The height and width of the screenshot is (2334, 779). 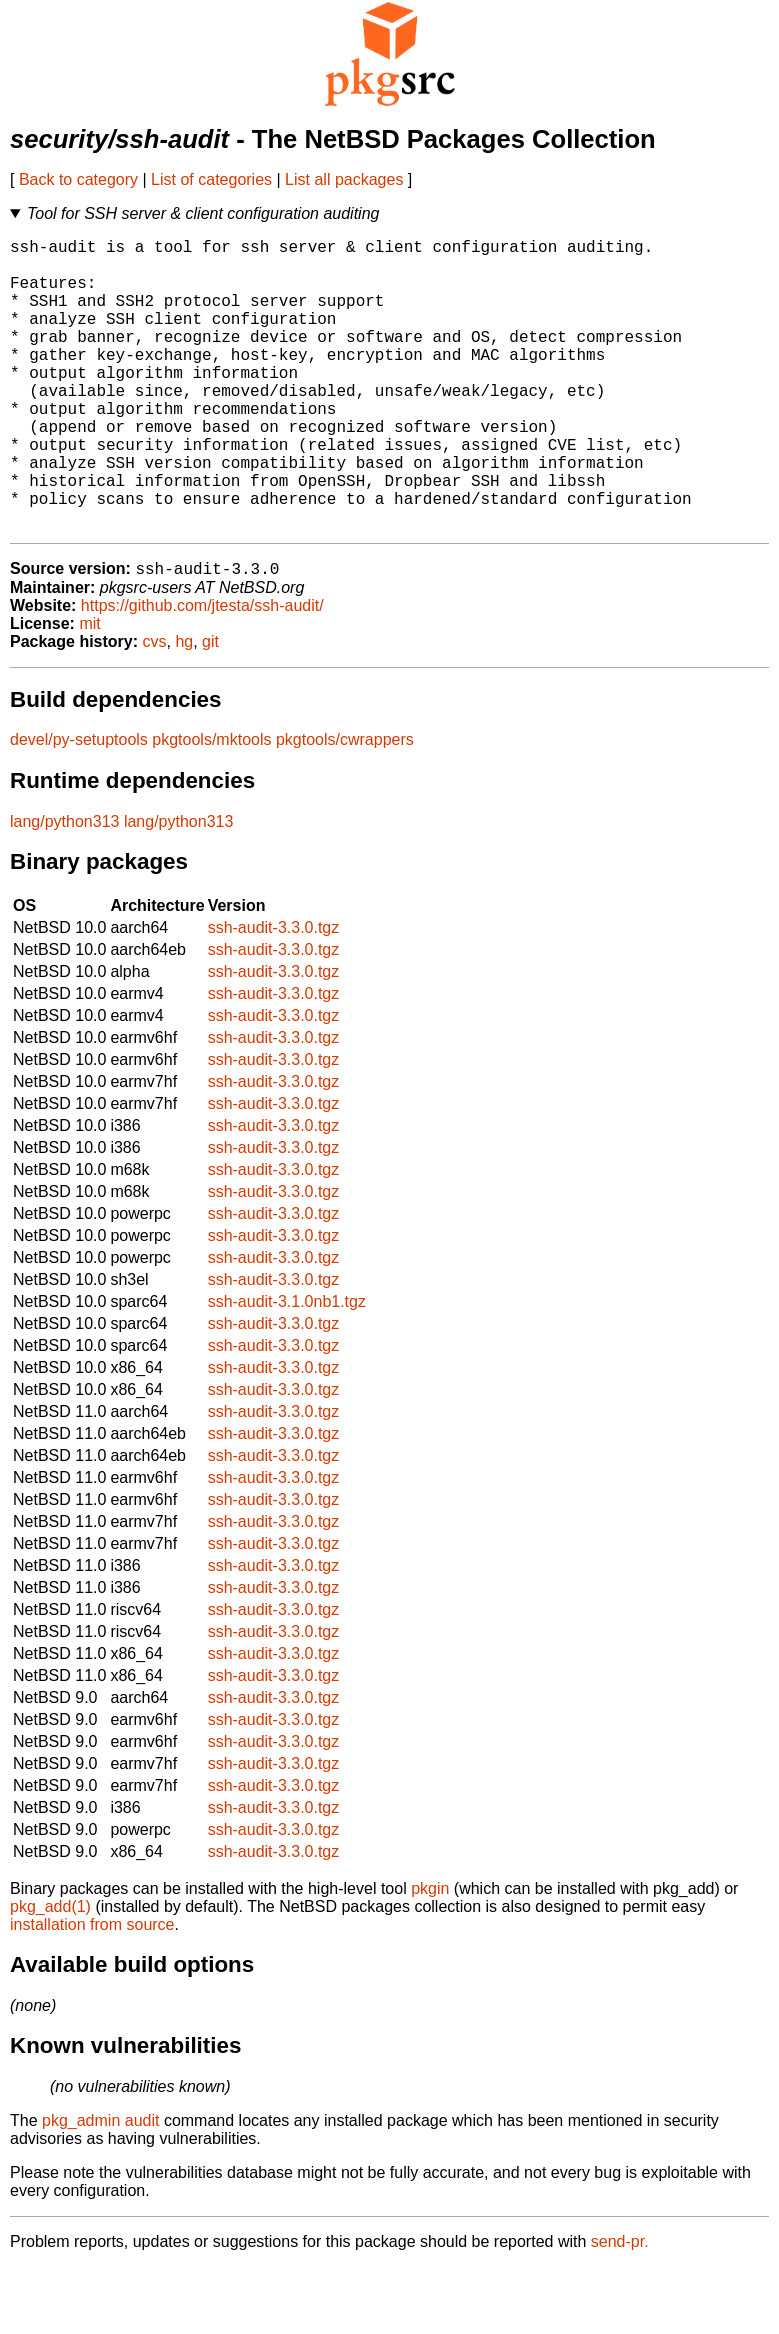 I want to click on cvs, so click(x=155, y=708).